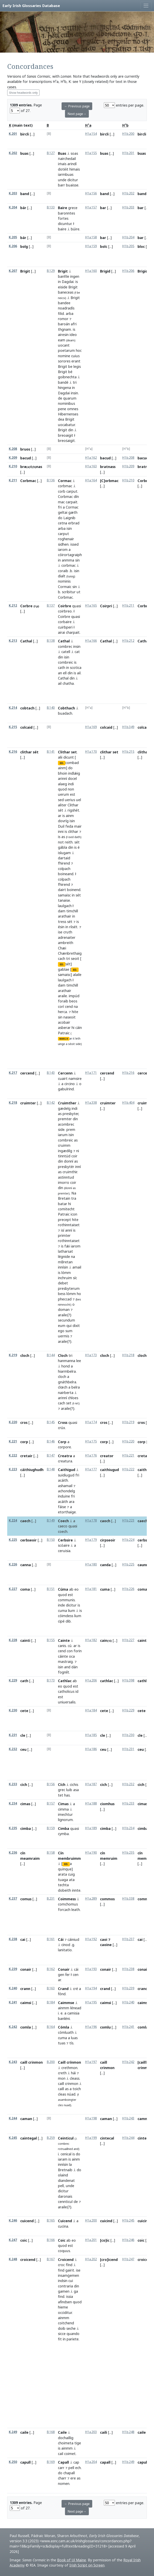  I want to click on ab, so click(71, 1589).